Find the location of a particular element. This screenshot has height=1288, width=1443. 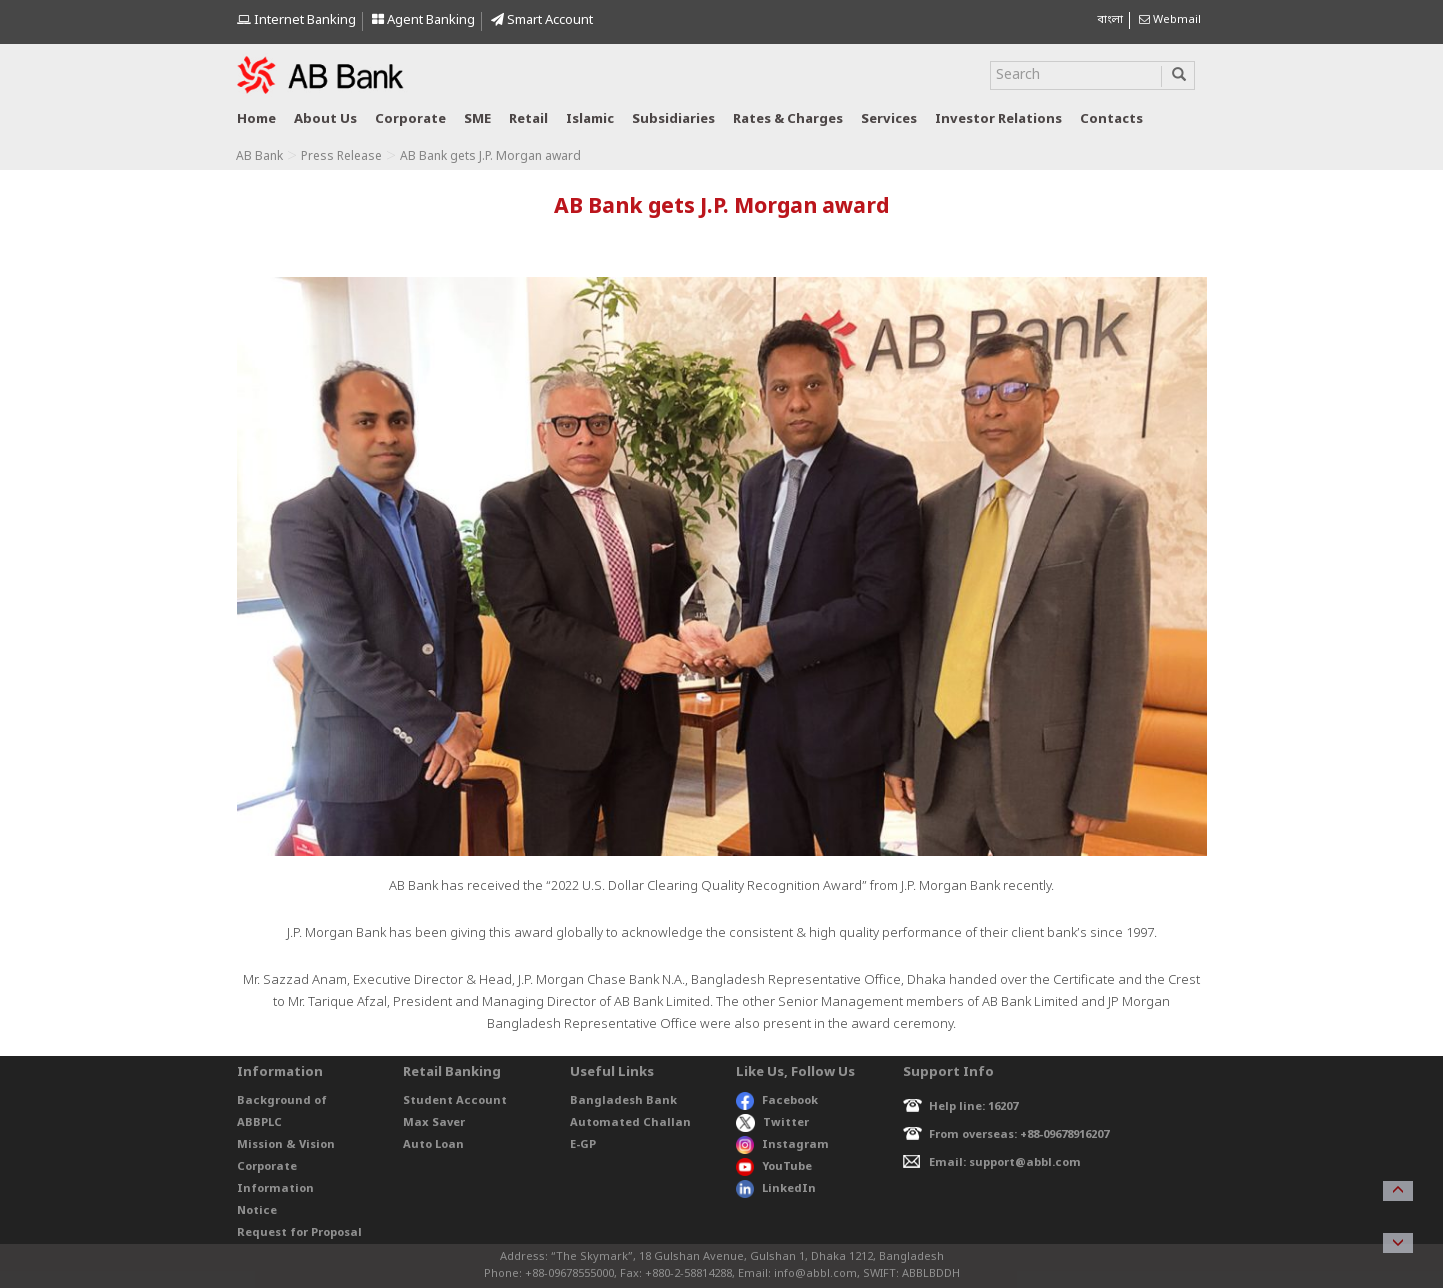

YouTube is located at coordinates (774, 1167).